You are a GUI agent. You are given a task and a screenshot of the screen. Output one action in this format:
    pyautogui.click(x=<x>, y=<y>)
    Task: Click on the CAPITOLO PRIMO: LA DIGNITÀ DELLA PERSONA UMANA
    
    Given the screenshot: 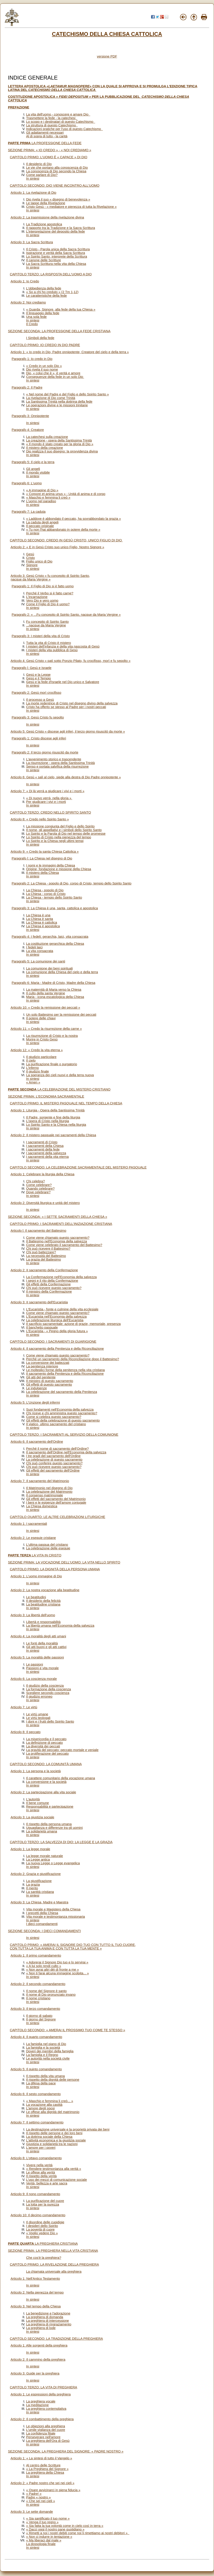 What is the action you would take?
    pyautogui.click(x=55, y=1569)
    